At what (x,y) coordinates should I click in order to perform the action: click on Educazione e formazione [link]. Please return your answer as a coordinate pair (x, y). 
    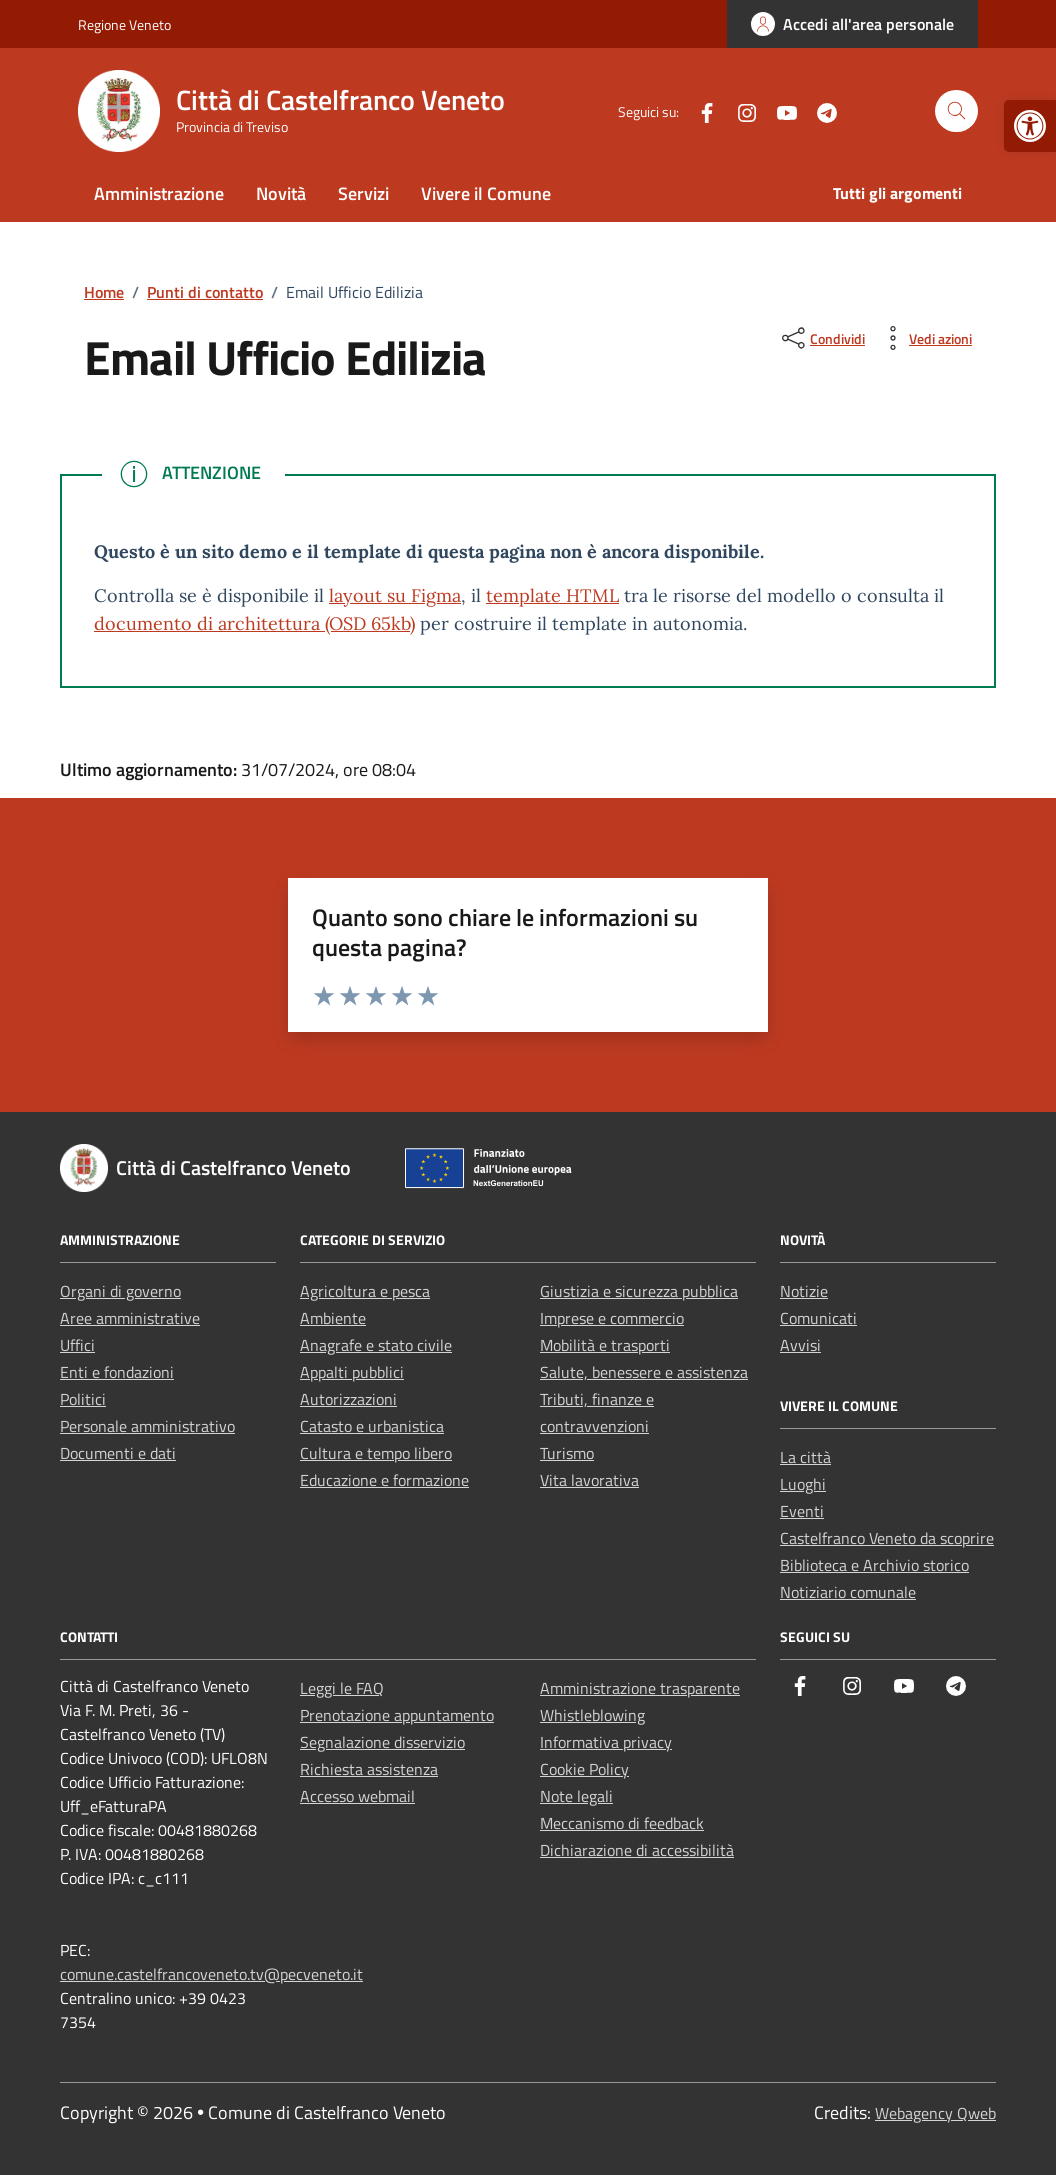
    Looking at the image, I should click on (384, 1480).